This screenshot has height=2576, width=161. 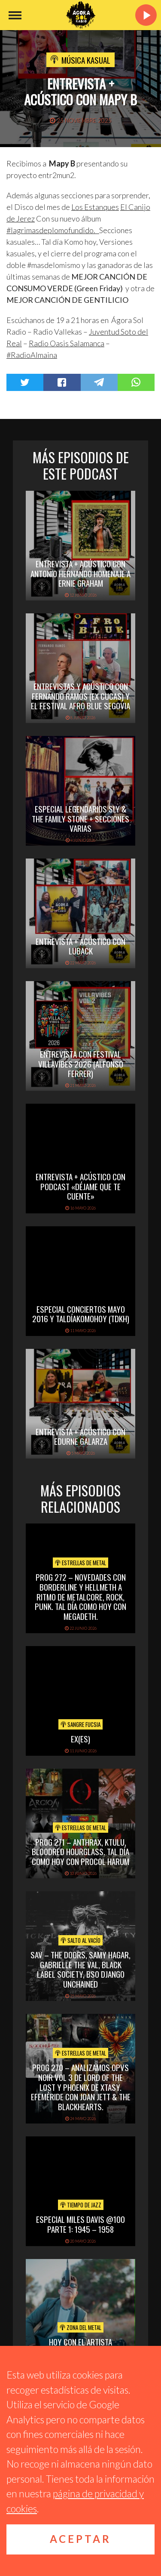 What do you see at coordinates (80, 2327) in the screenshot?
I see `Zona del Metal` at bounding box center [80, 2327].